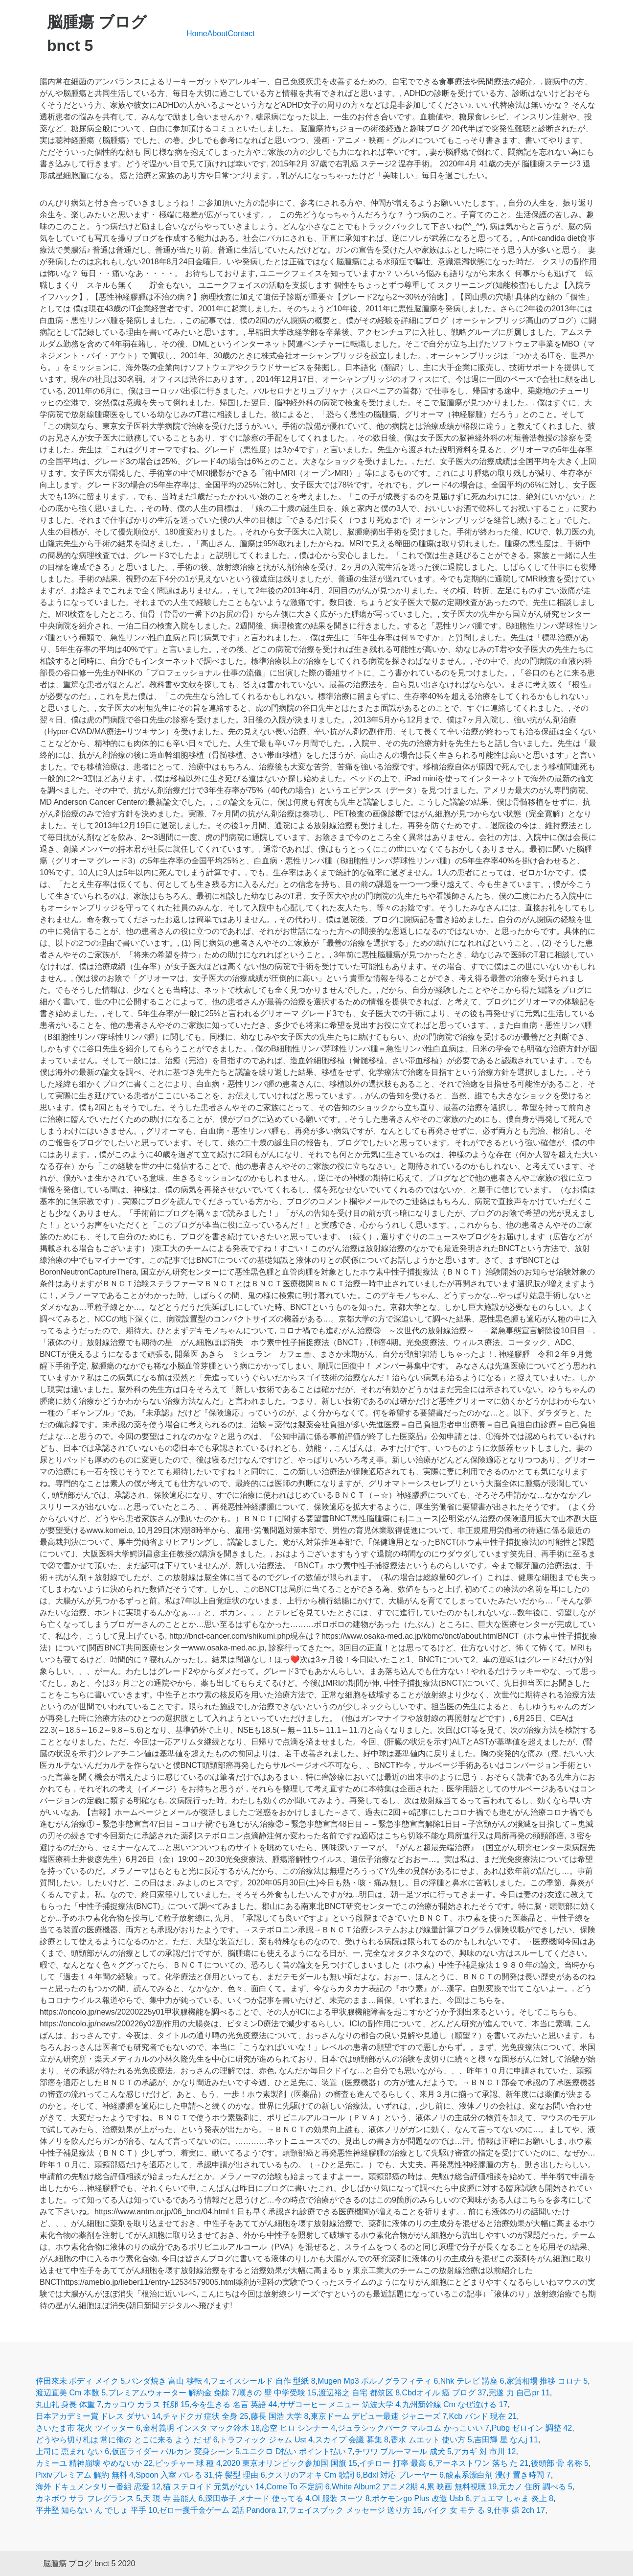  I want to click on ユニクロ D払い ポイント払い 7, so click(297, 2451).